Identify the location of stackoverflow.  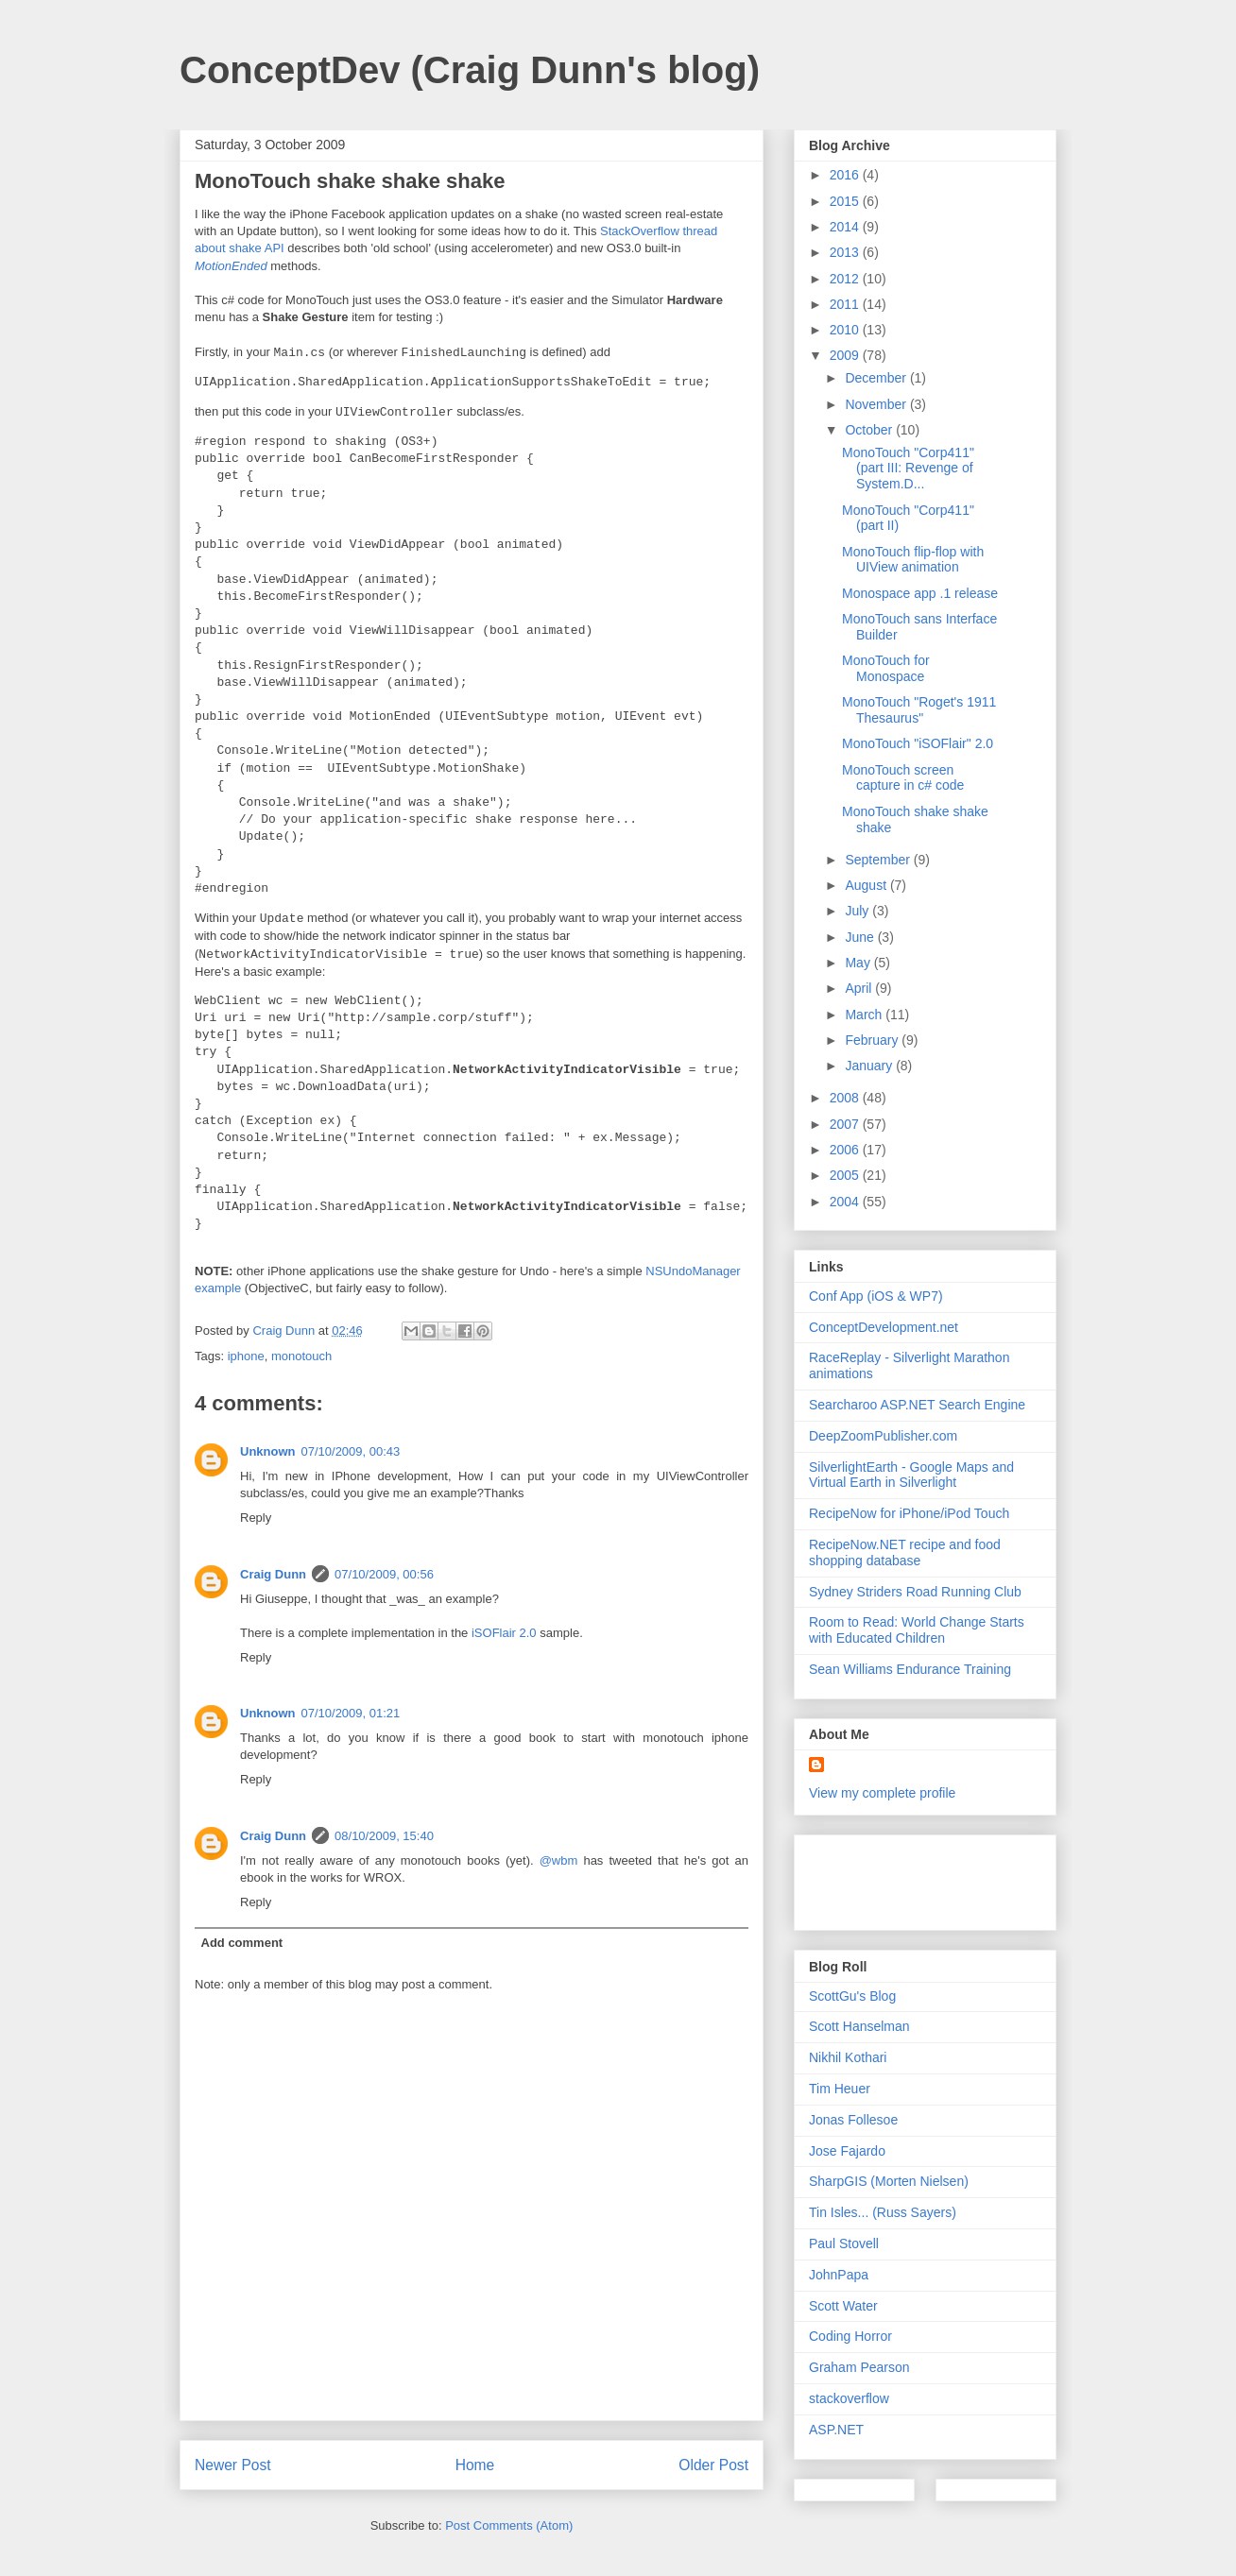
(849, 2398).